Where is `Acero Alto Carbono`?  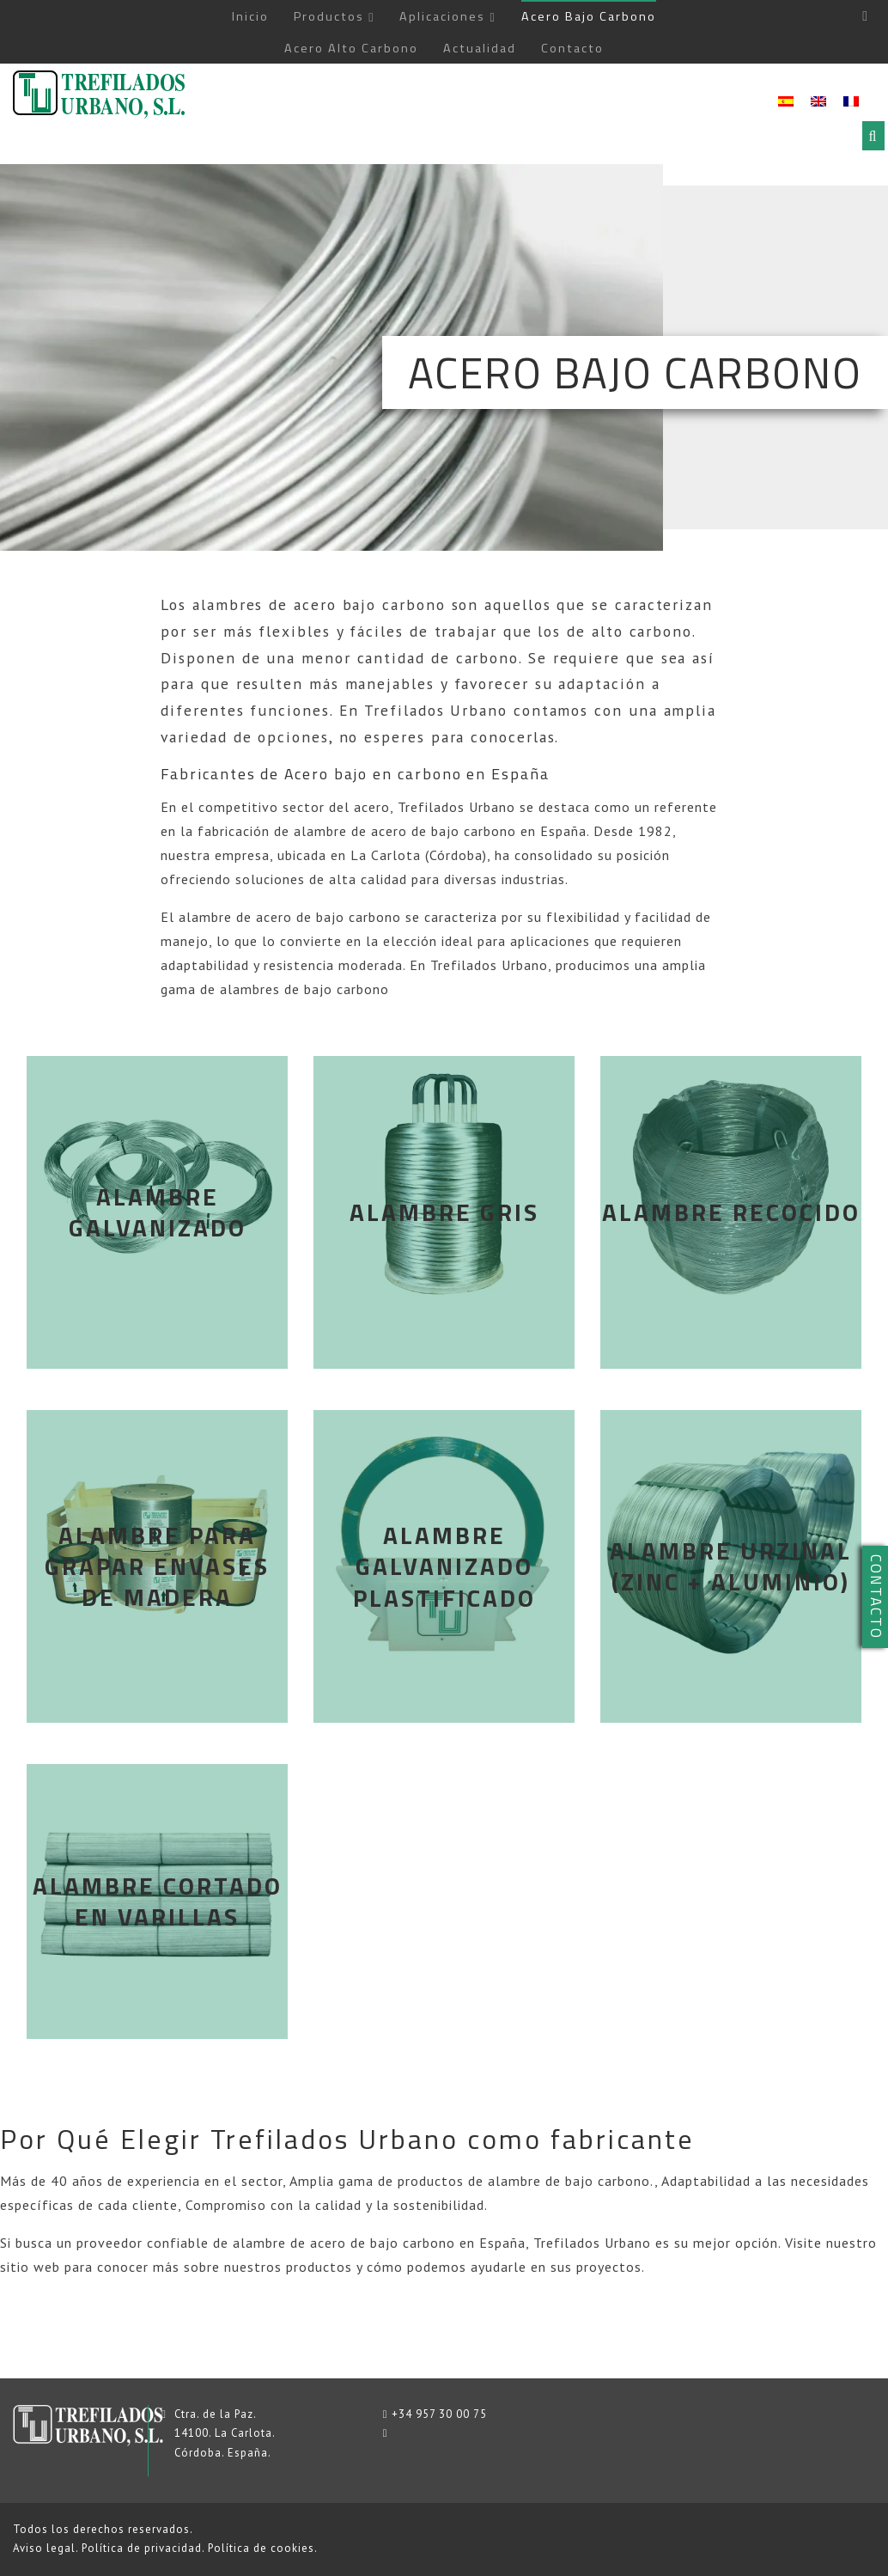 Acero Alto Carbono is located at coordinates (351, 48).